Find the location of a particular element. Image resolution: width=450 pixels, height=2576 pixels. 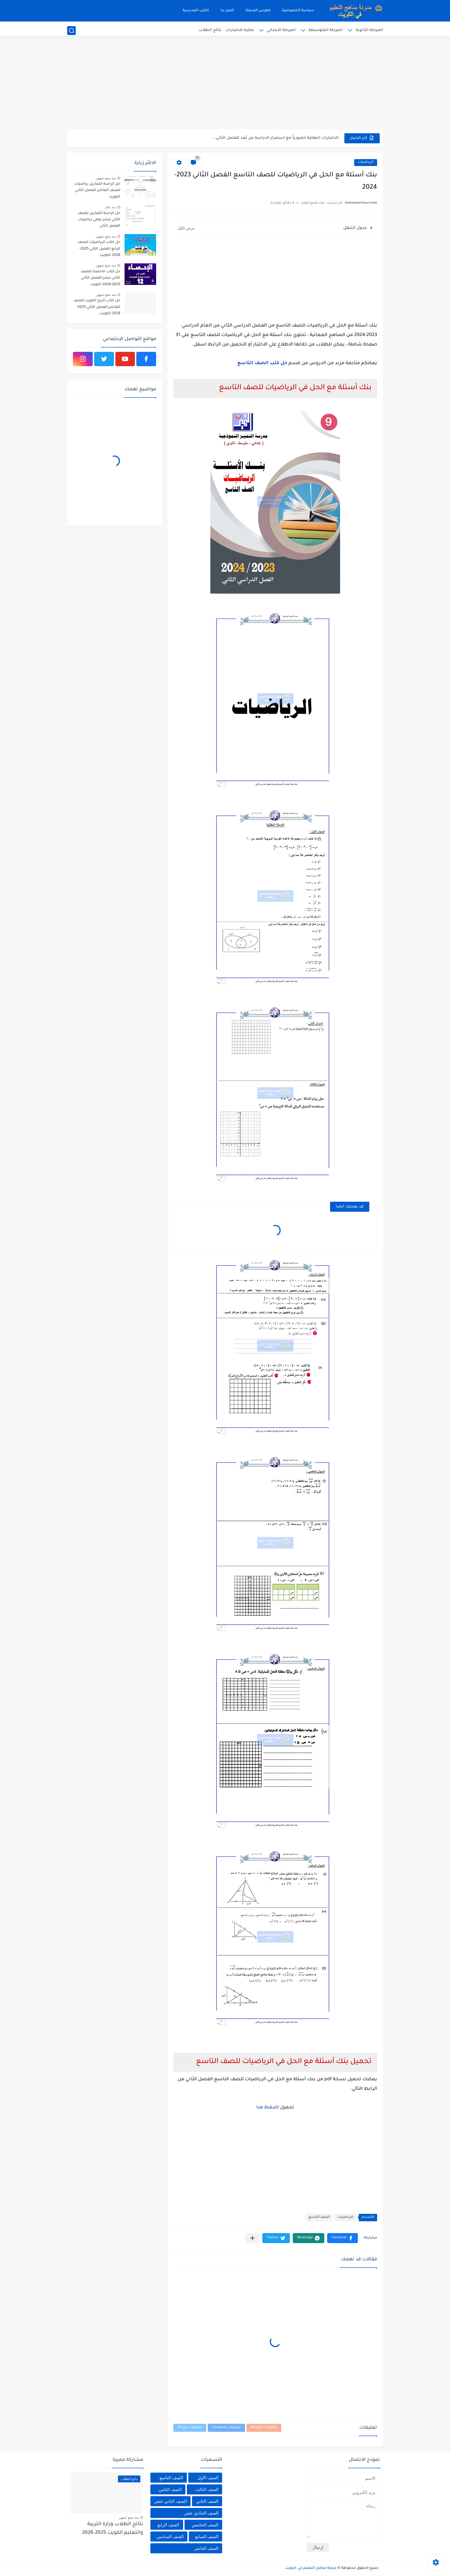

تعليقات Facebook is located at coordinates (226, 2428).